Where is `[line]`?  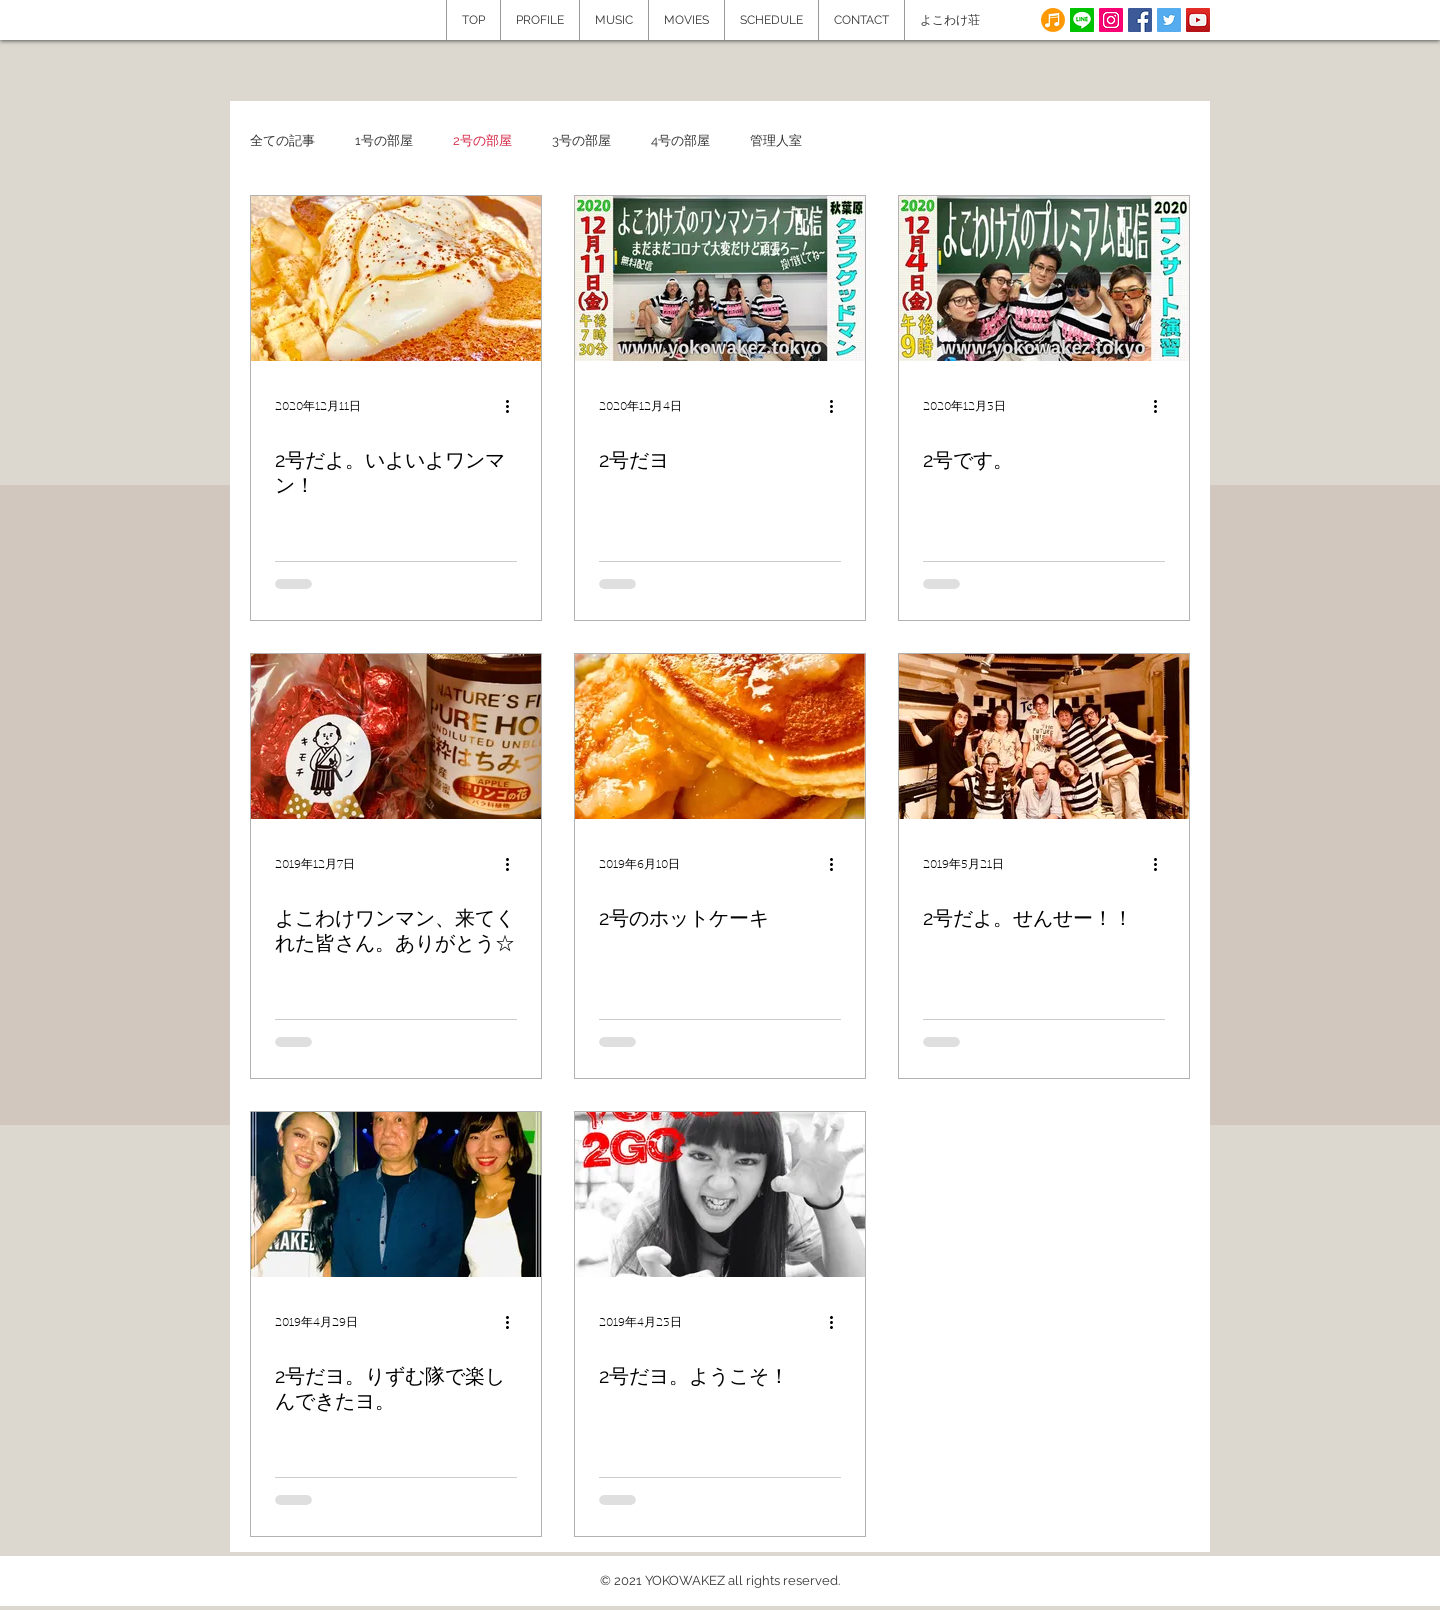
[line] is located at coordinates (1082, 20).